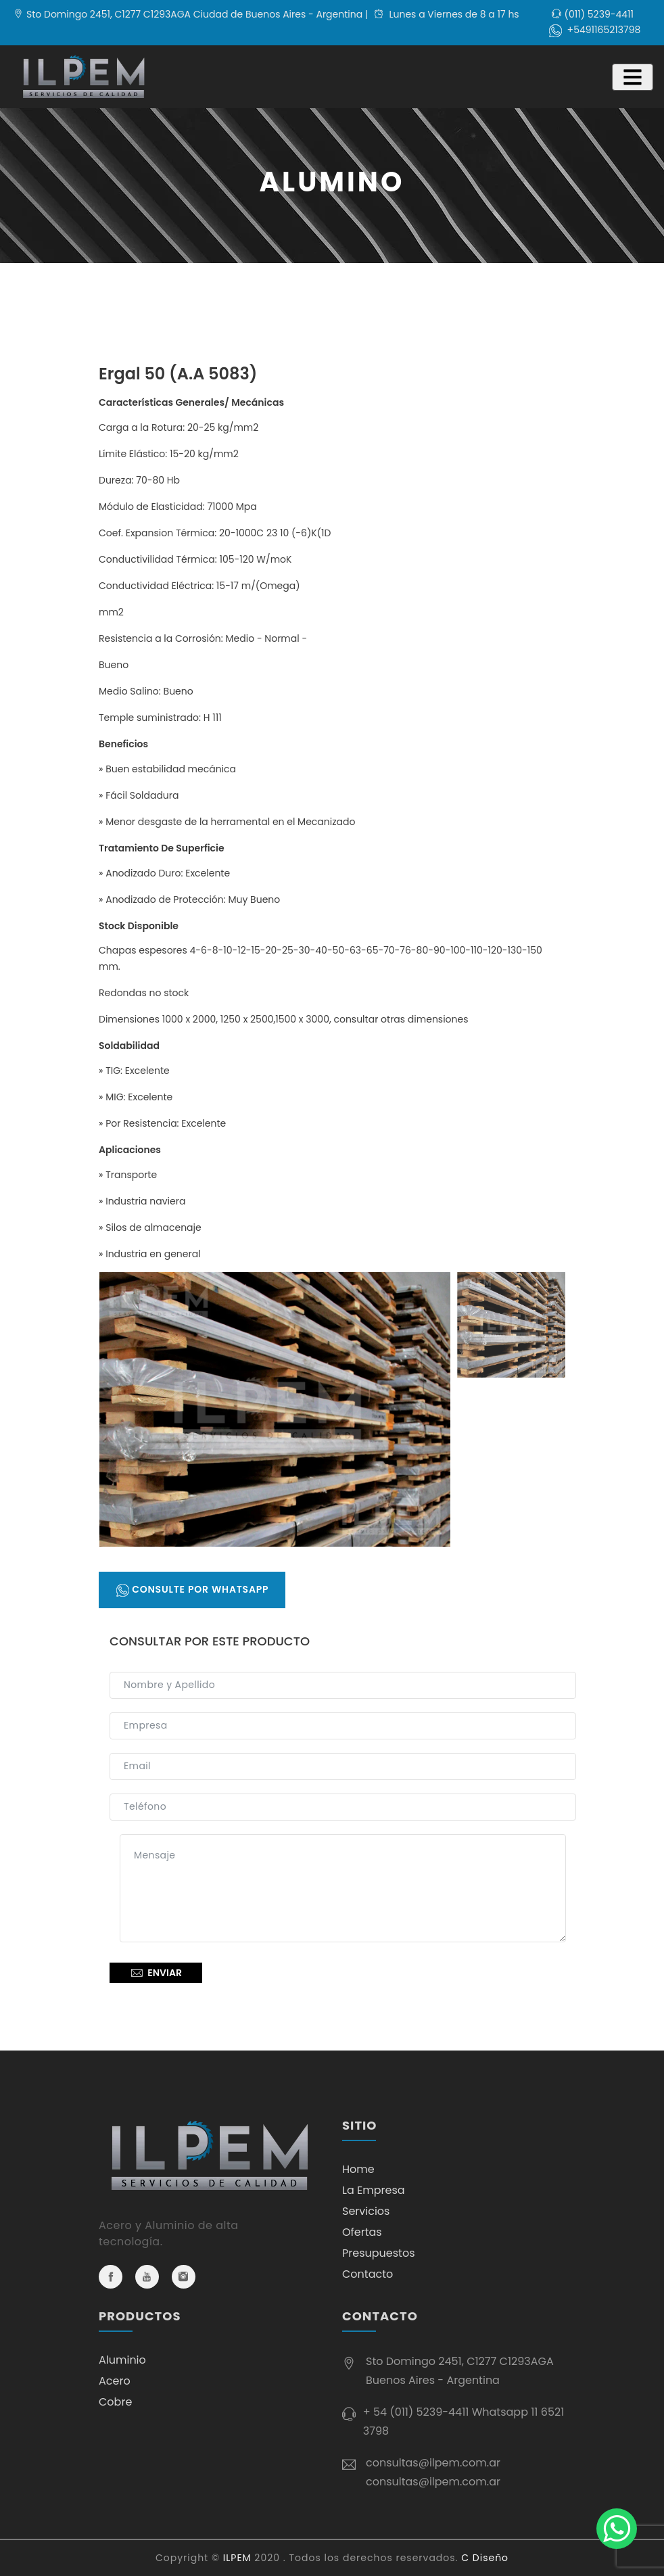  I want to click on C Diseño, so click(484, 2558).